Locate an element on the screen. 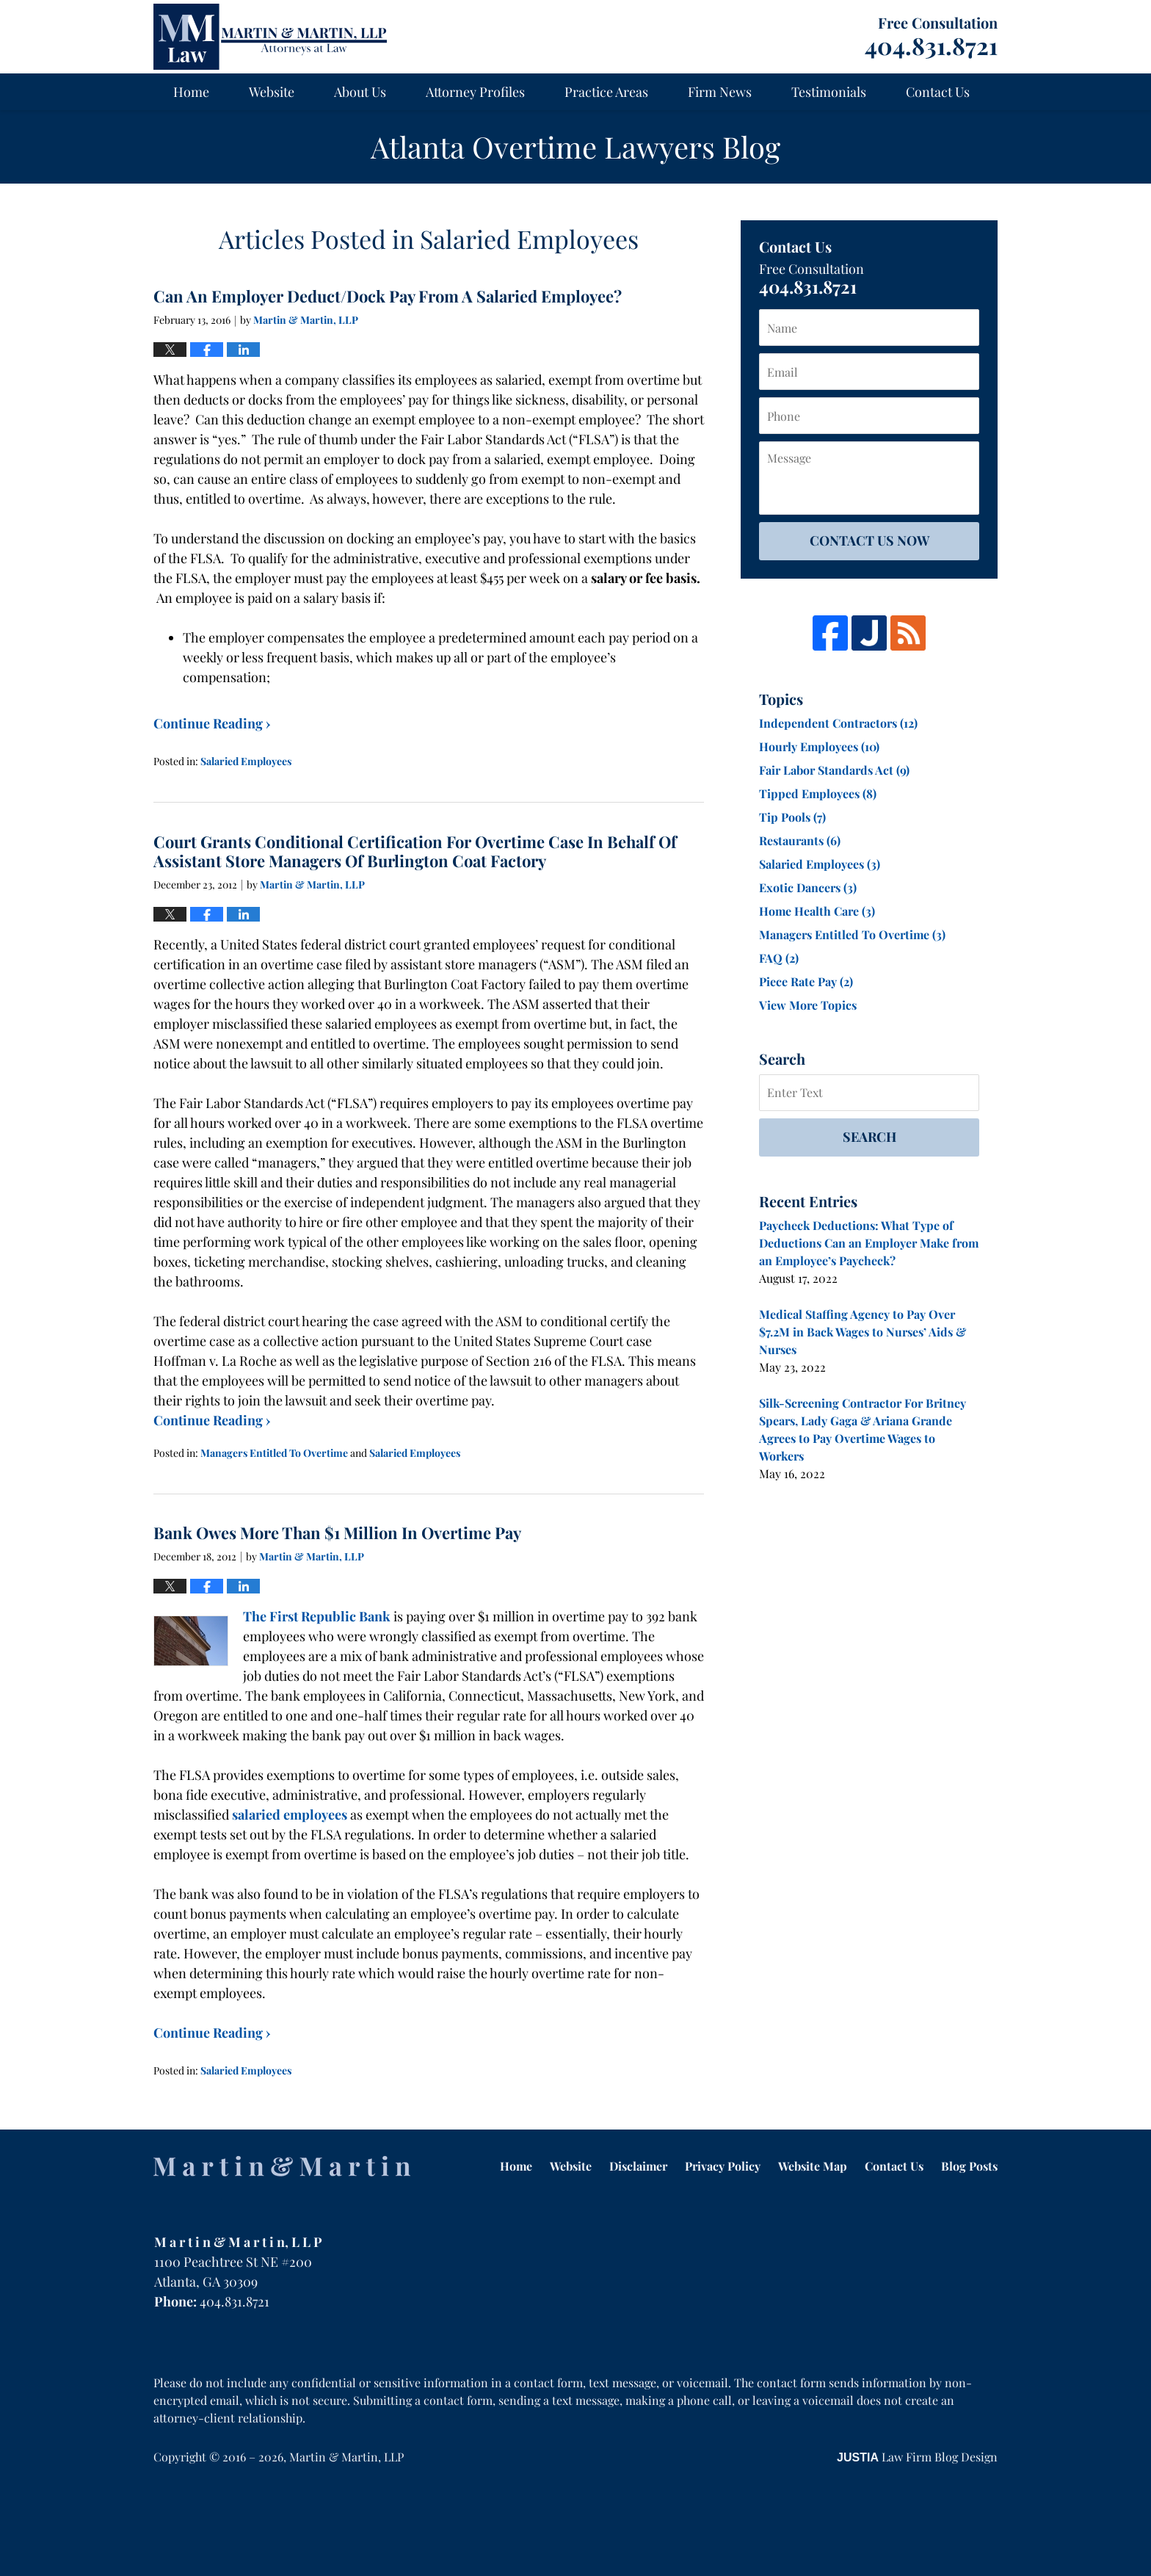  Blog Posts is located at coordinates (969, 2166).